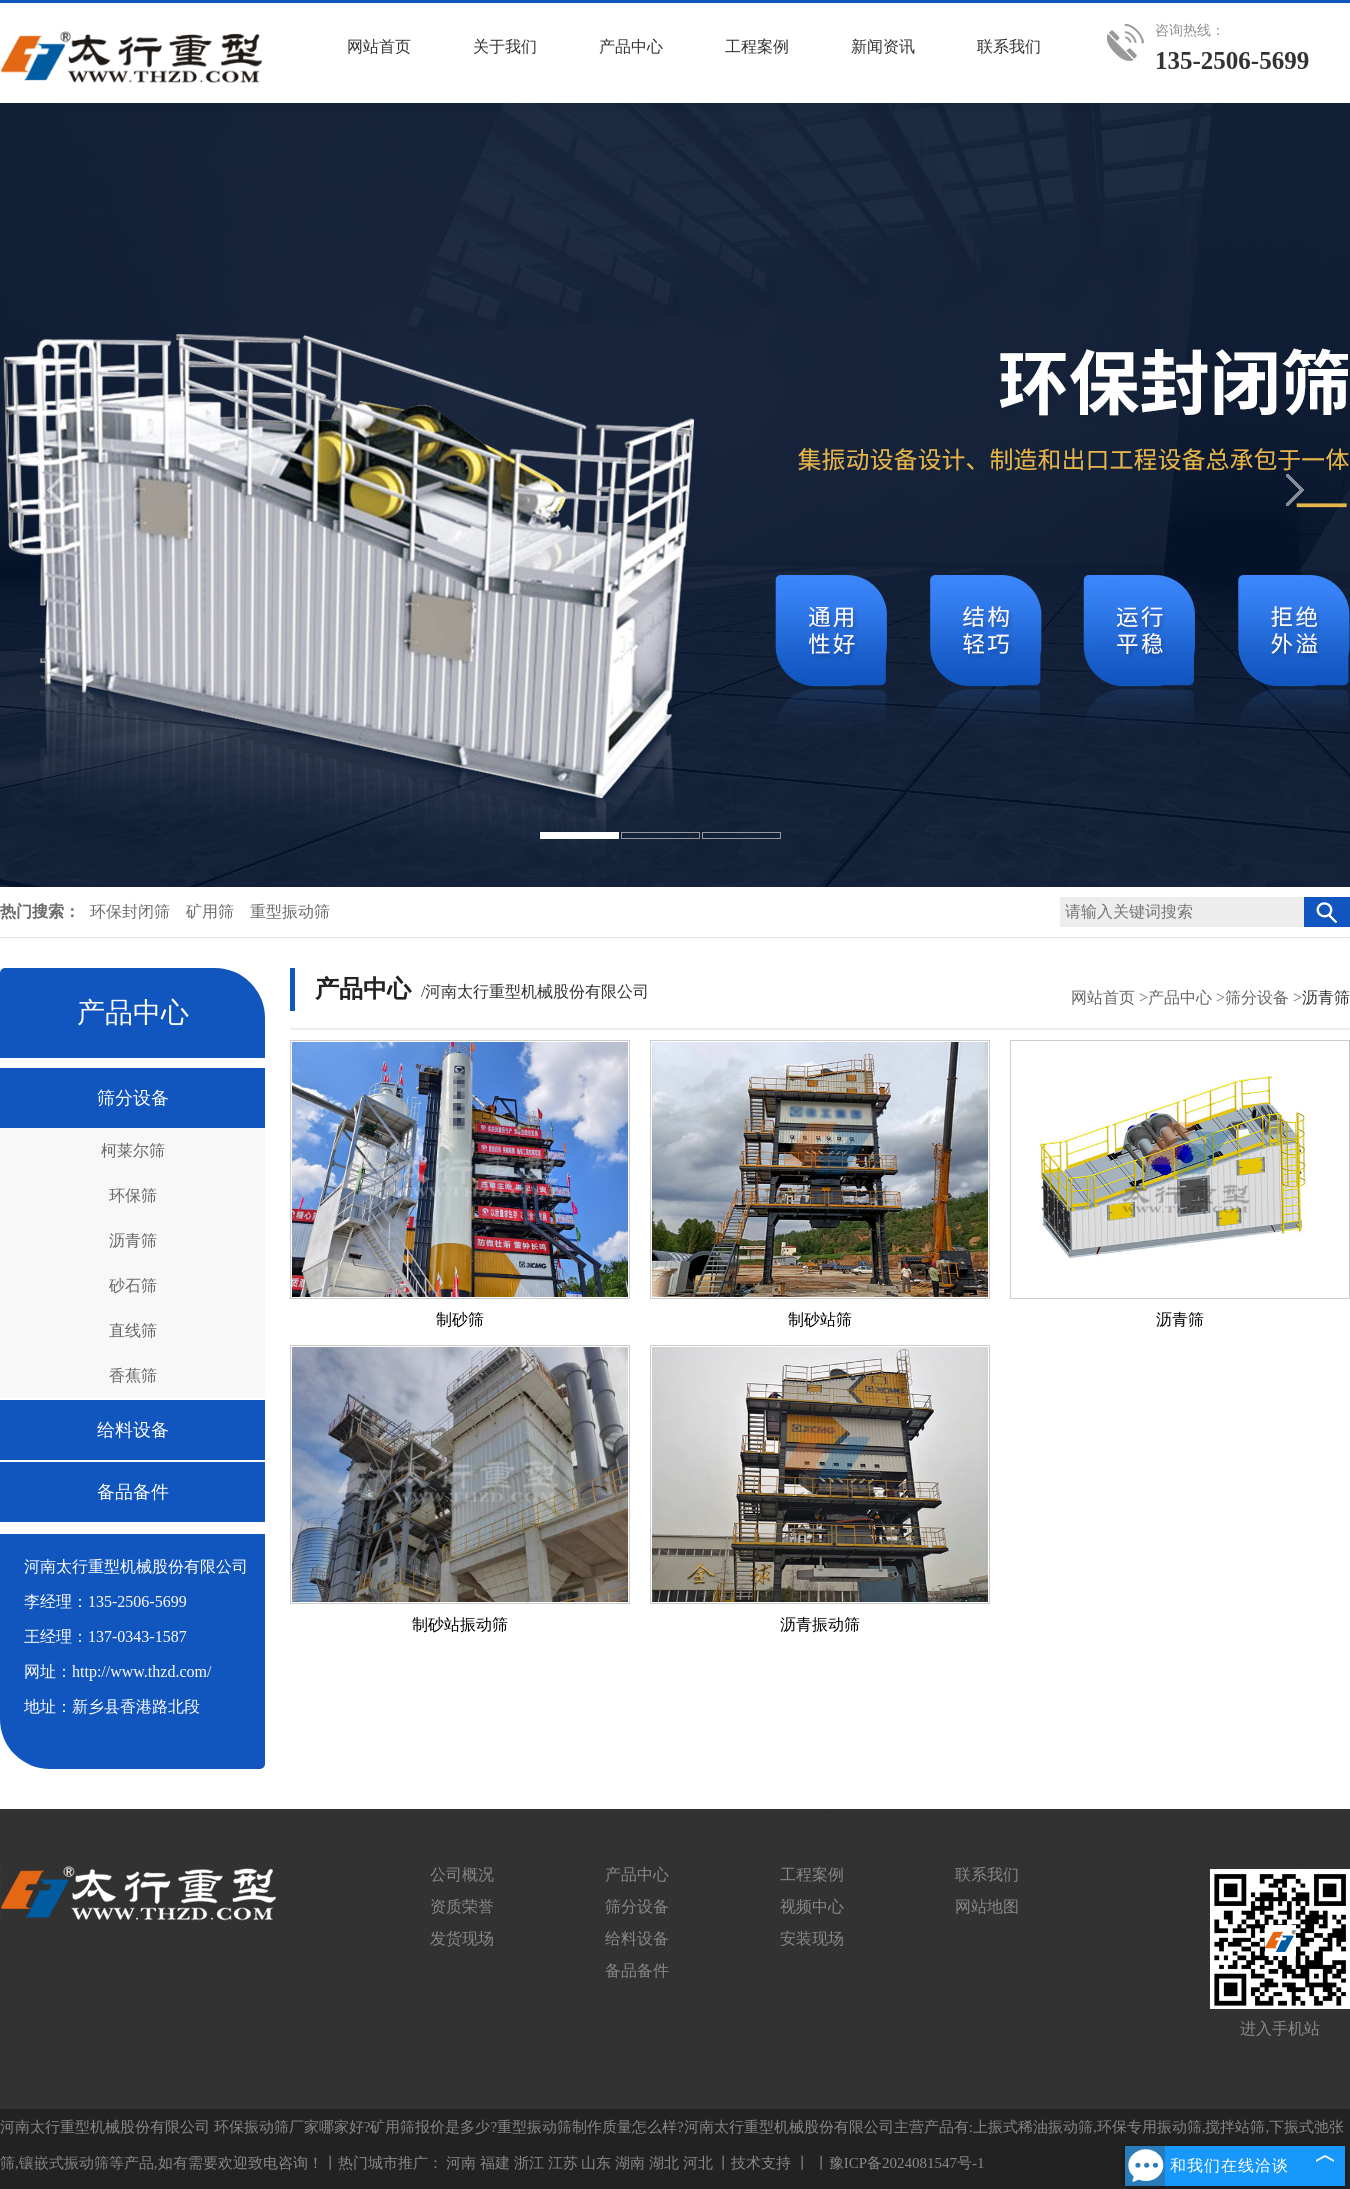 This screenshot has width=1350, height=2189. Describe the element at coordinates (133, 1285) in the screenshot. I see `砂石筛` at that location.